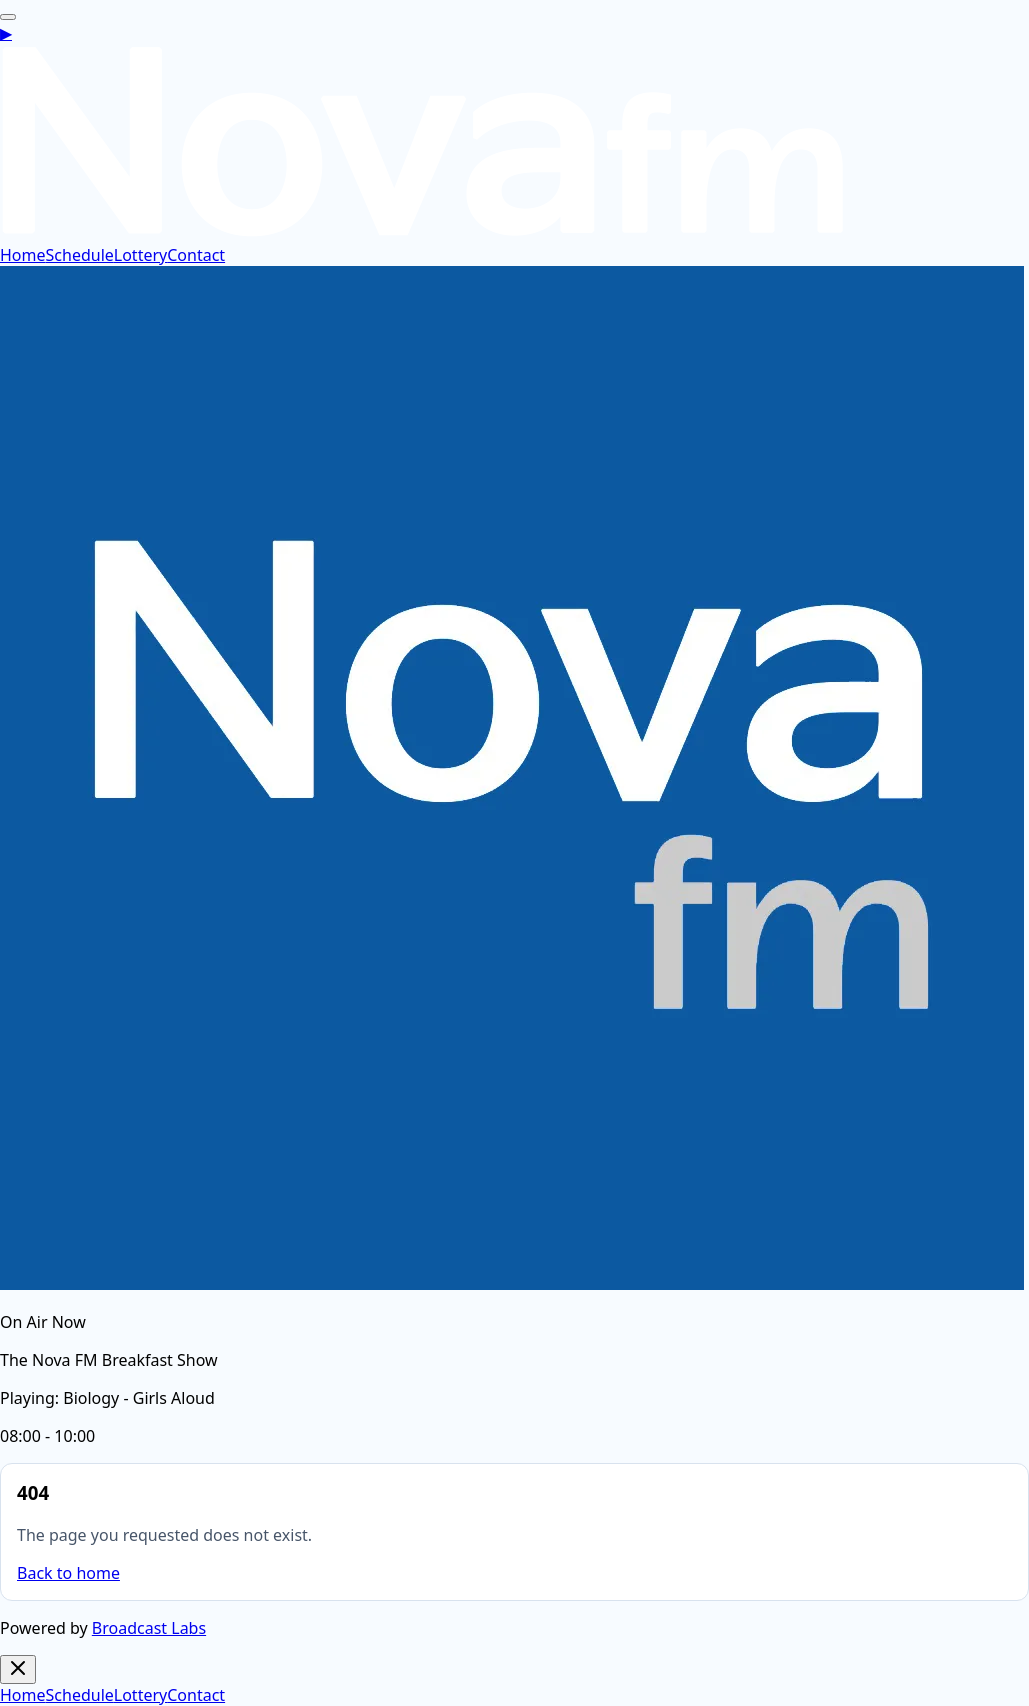  I want to click on [Open live player], so click(6, 33).